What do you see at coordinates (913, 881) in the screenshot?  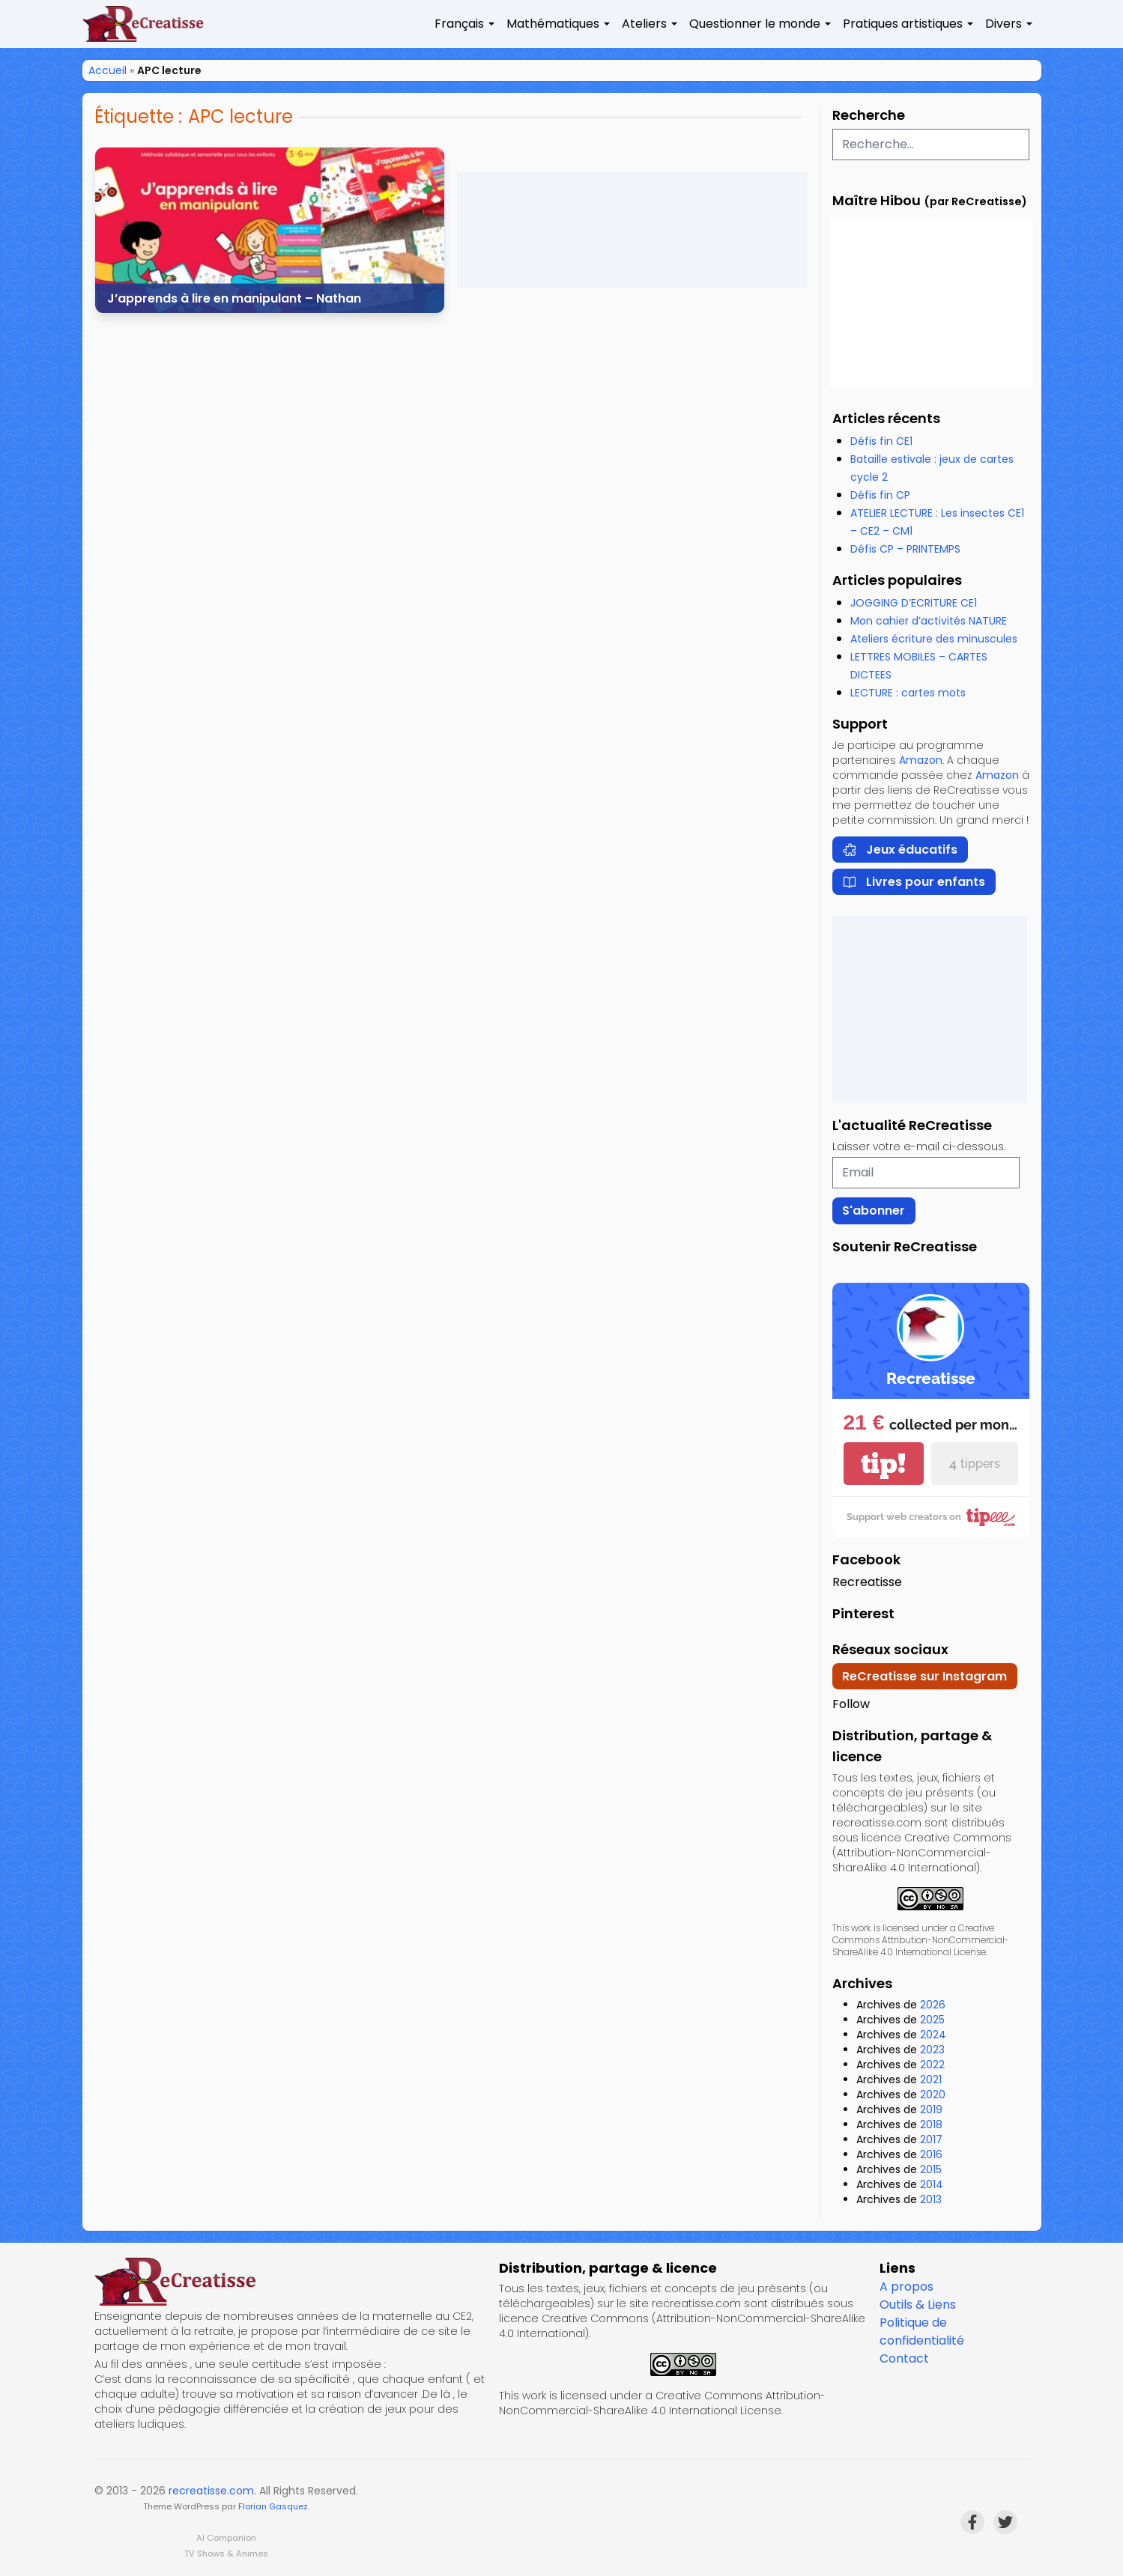 I see `Livres pour enfants` at bounding box center [913, 881].